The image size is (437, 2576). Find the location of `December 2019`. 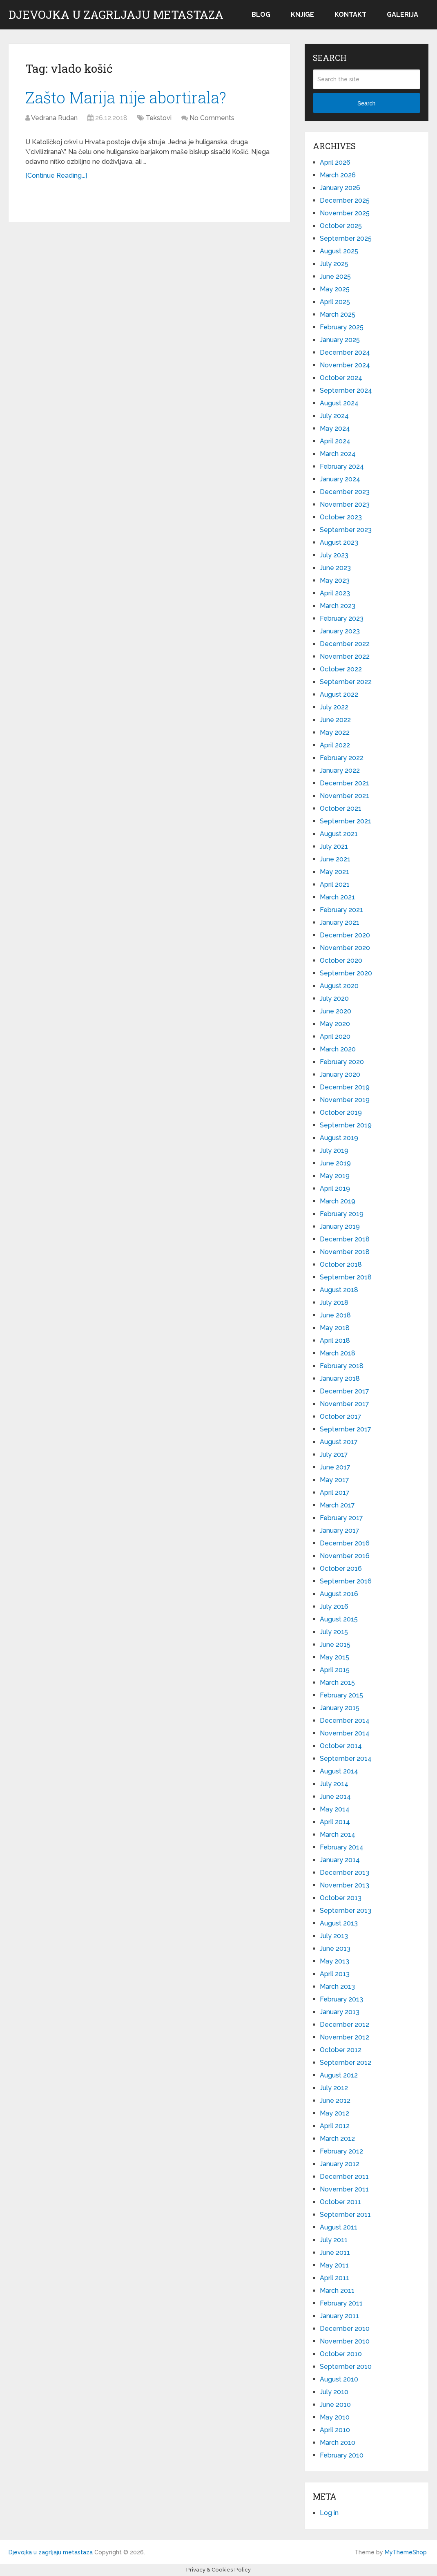

December 2019 is located at coordinates (345, 1087).